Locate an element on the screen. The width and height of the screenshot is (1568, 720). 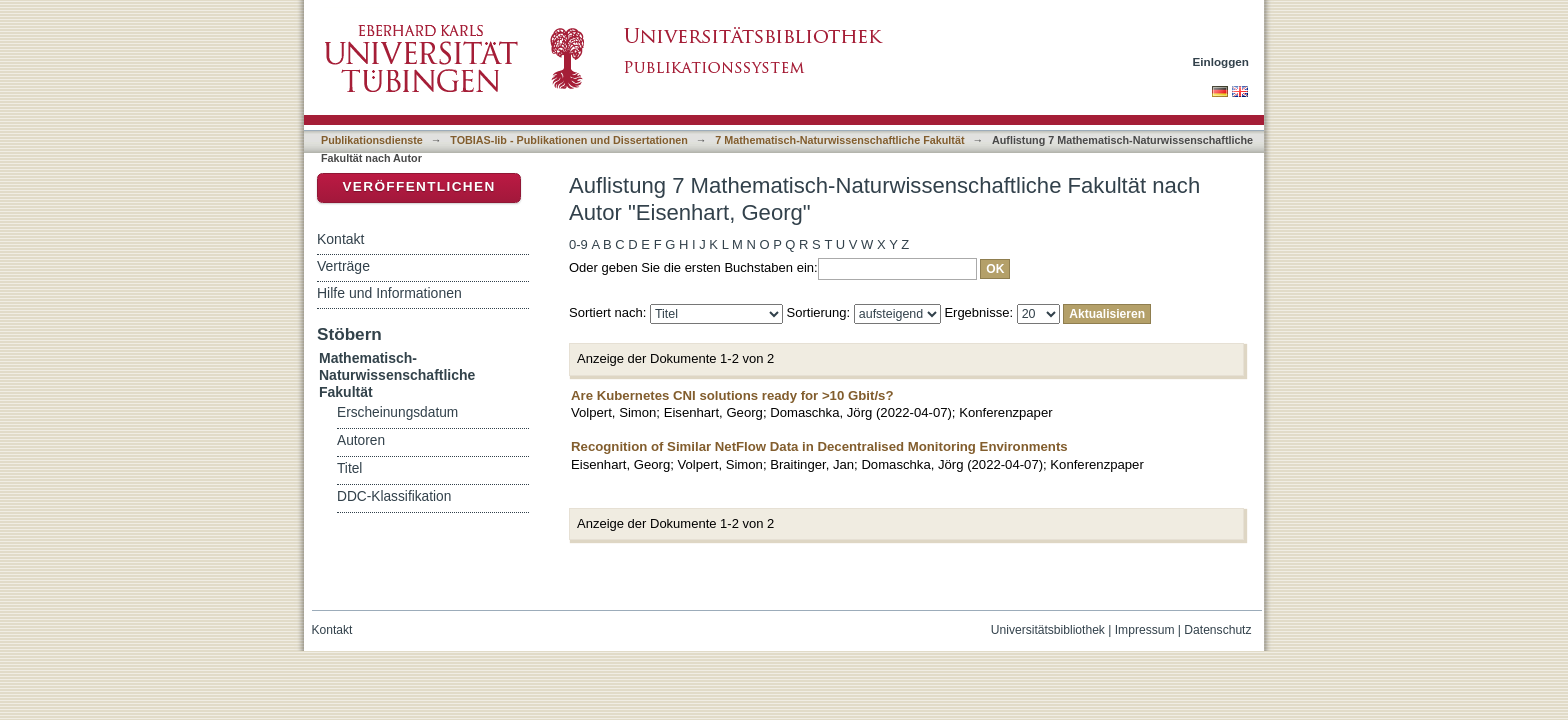
Autoren is located at coordinates (361, 440).